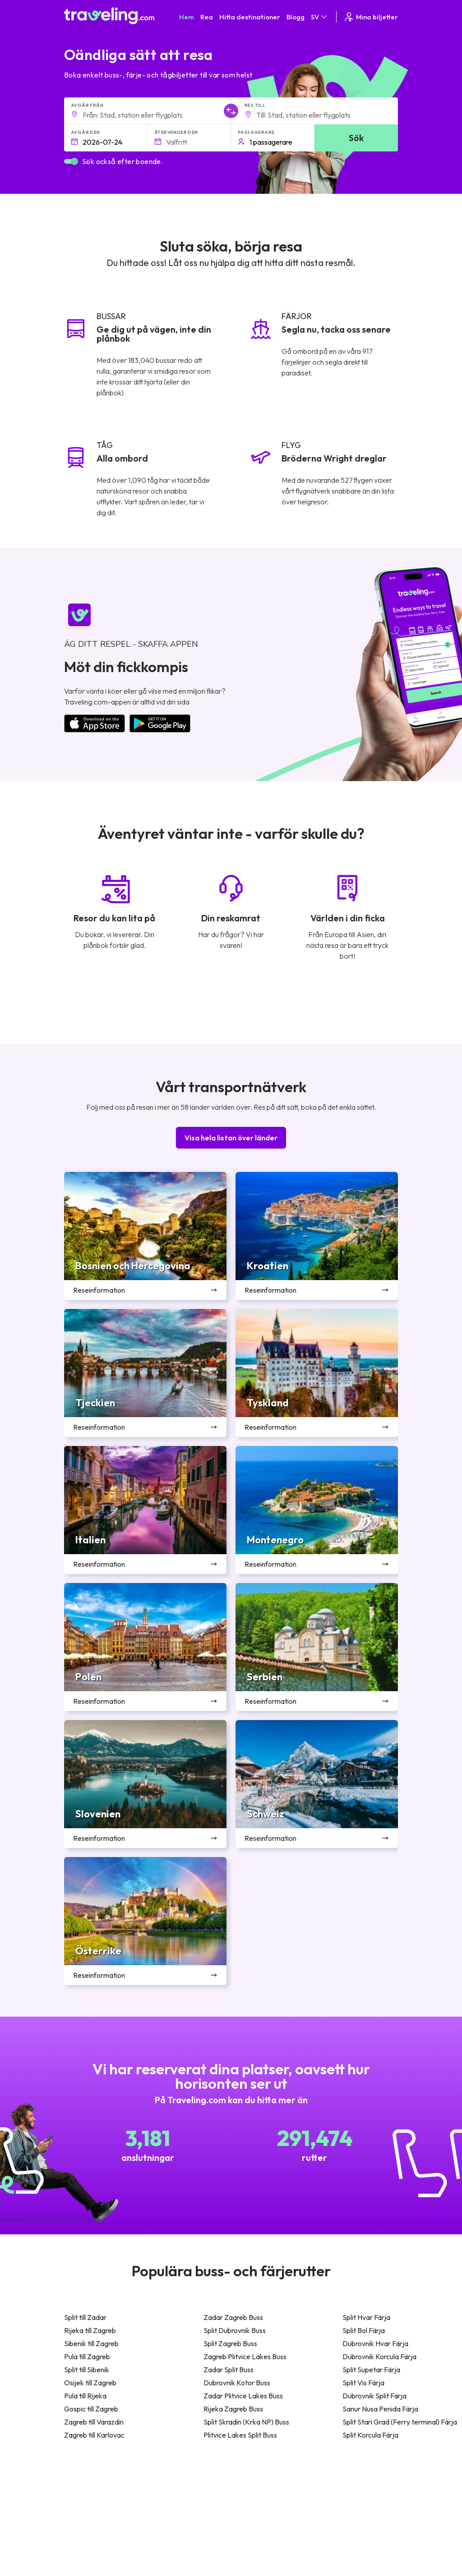  Describe the element at coordinates (153, 2561) in the screenshot. I see `Traveling.com` at that location.